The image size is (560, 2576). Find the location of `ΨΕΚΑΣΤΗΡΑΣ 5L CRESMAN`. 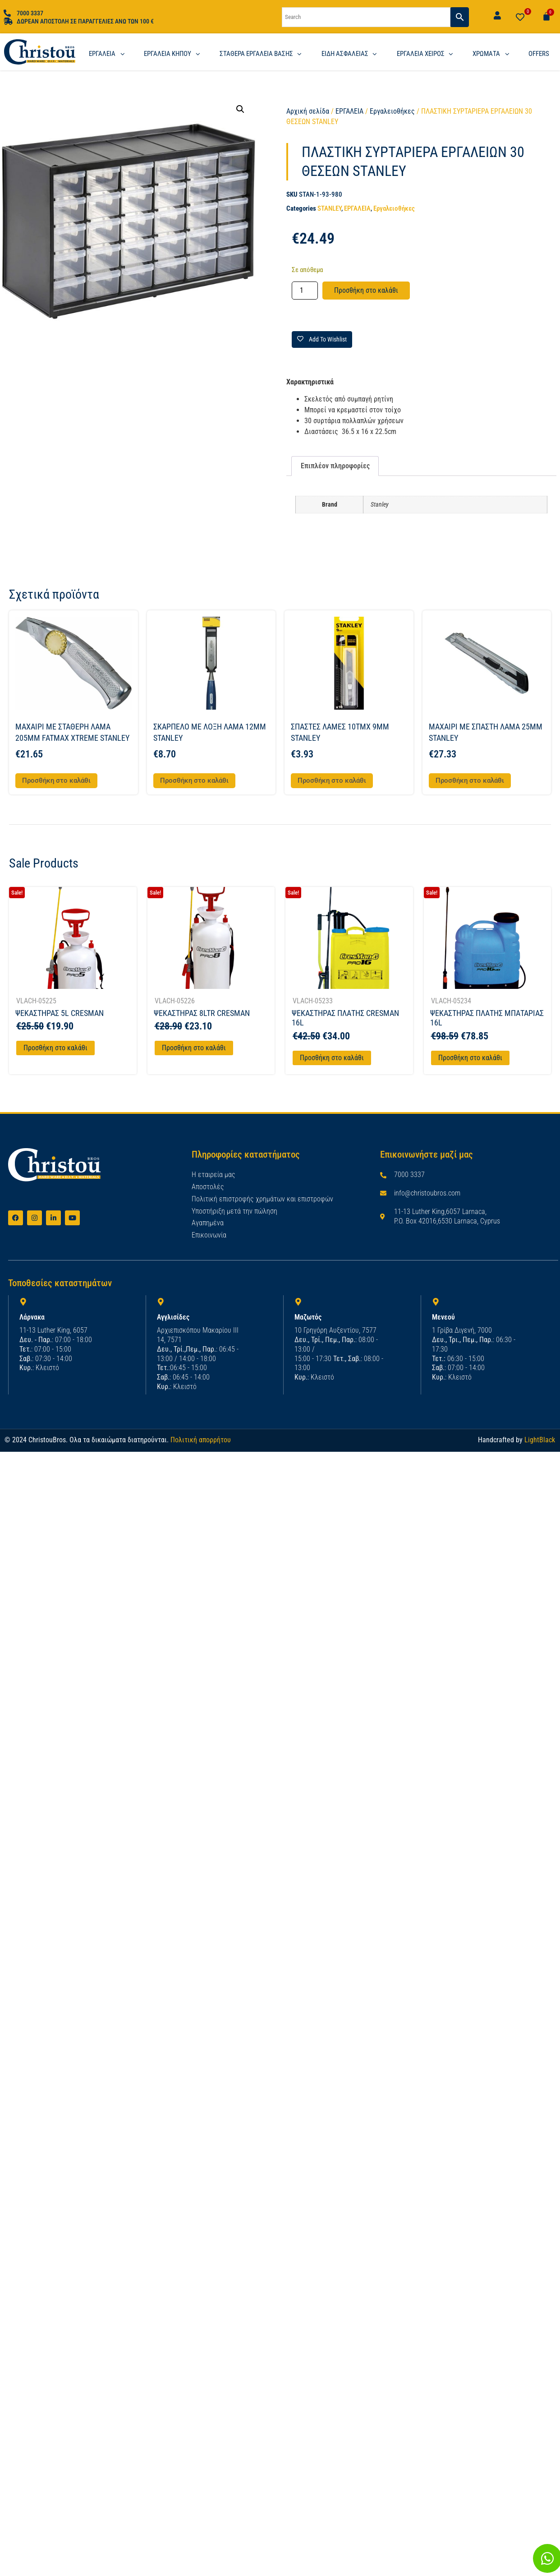

ΨΕΚΑΣΤΗΡΑΣ 5L CRESMAN is located at coordinates (59, 1013).